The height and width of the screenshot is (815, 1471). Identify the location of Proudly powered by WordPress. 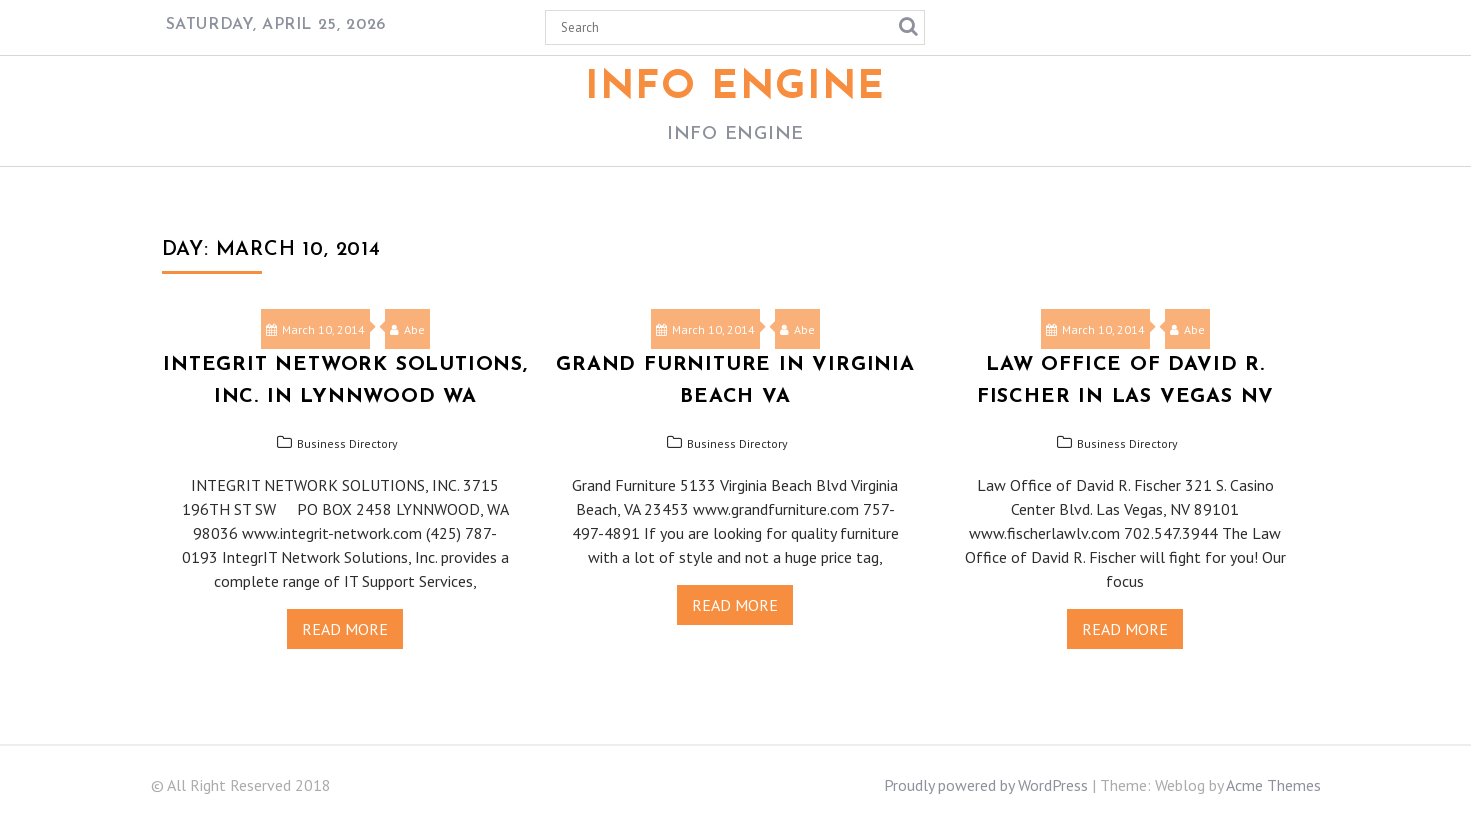
(986, 785).